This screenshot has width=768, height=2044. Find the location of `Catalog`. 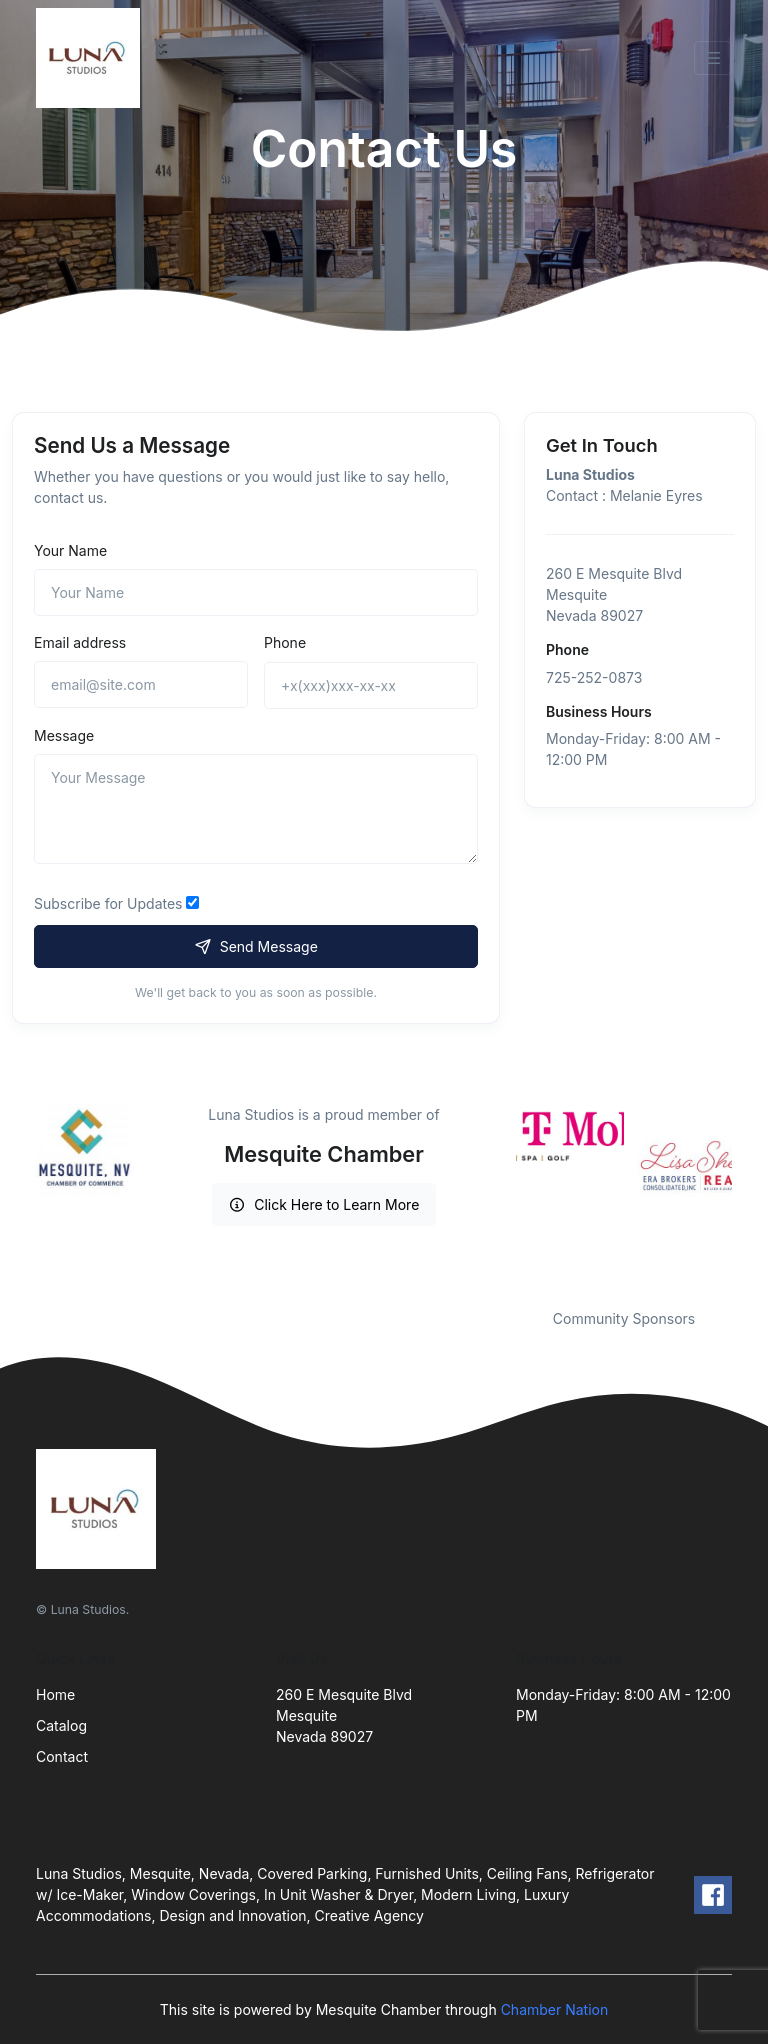

Catalog is located at coordinates (61, 1725).